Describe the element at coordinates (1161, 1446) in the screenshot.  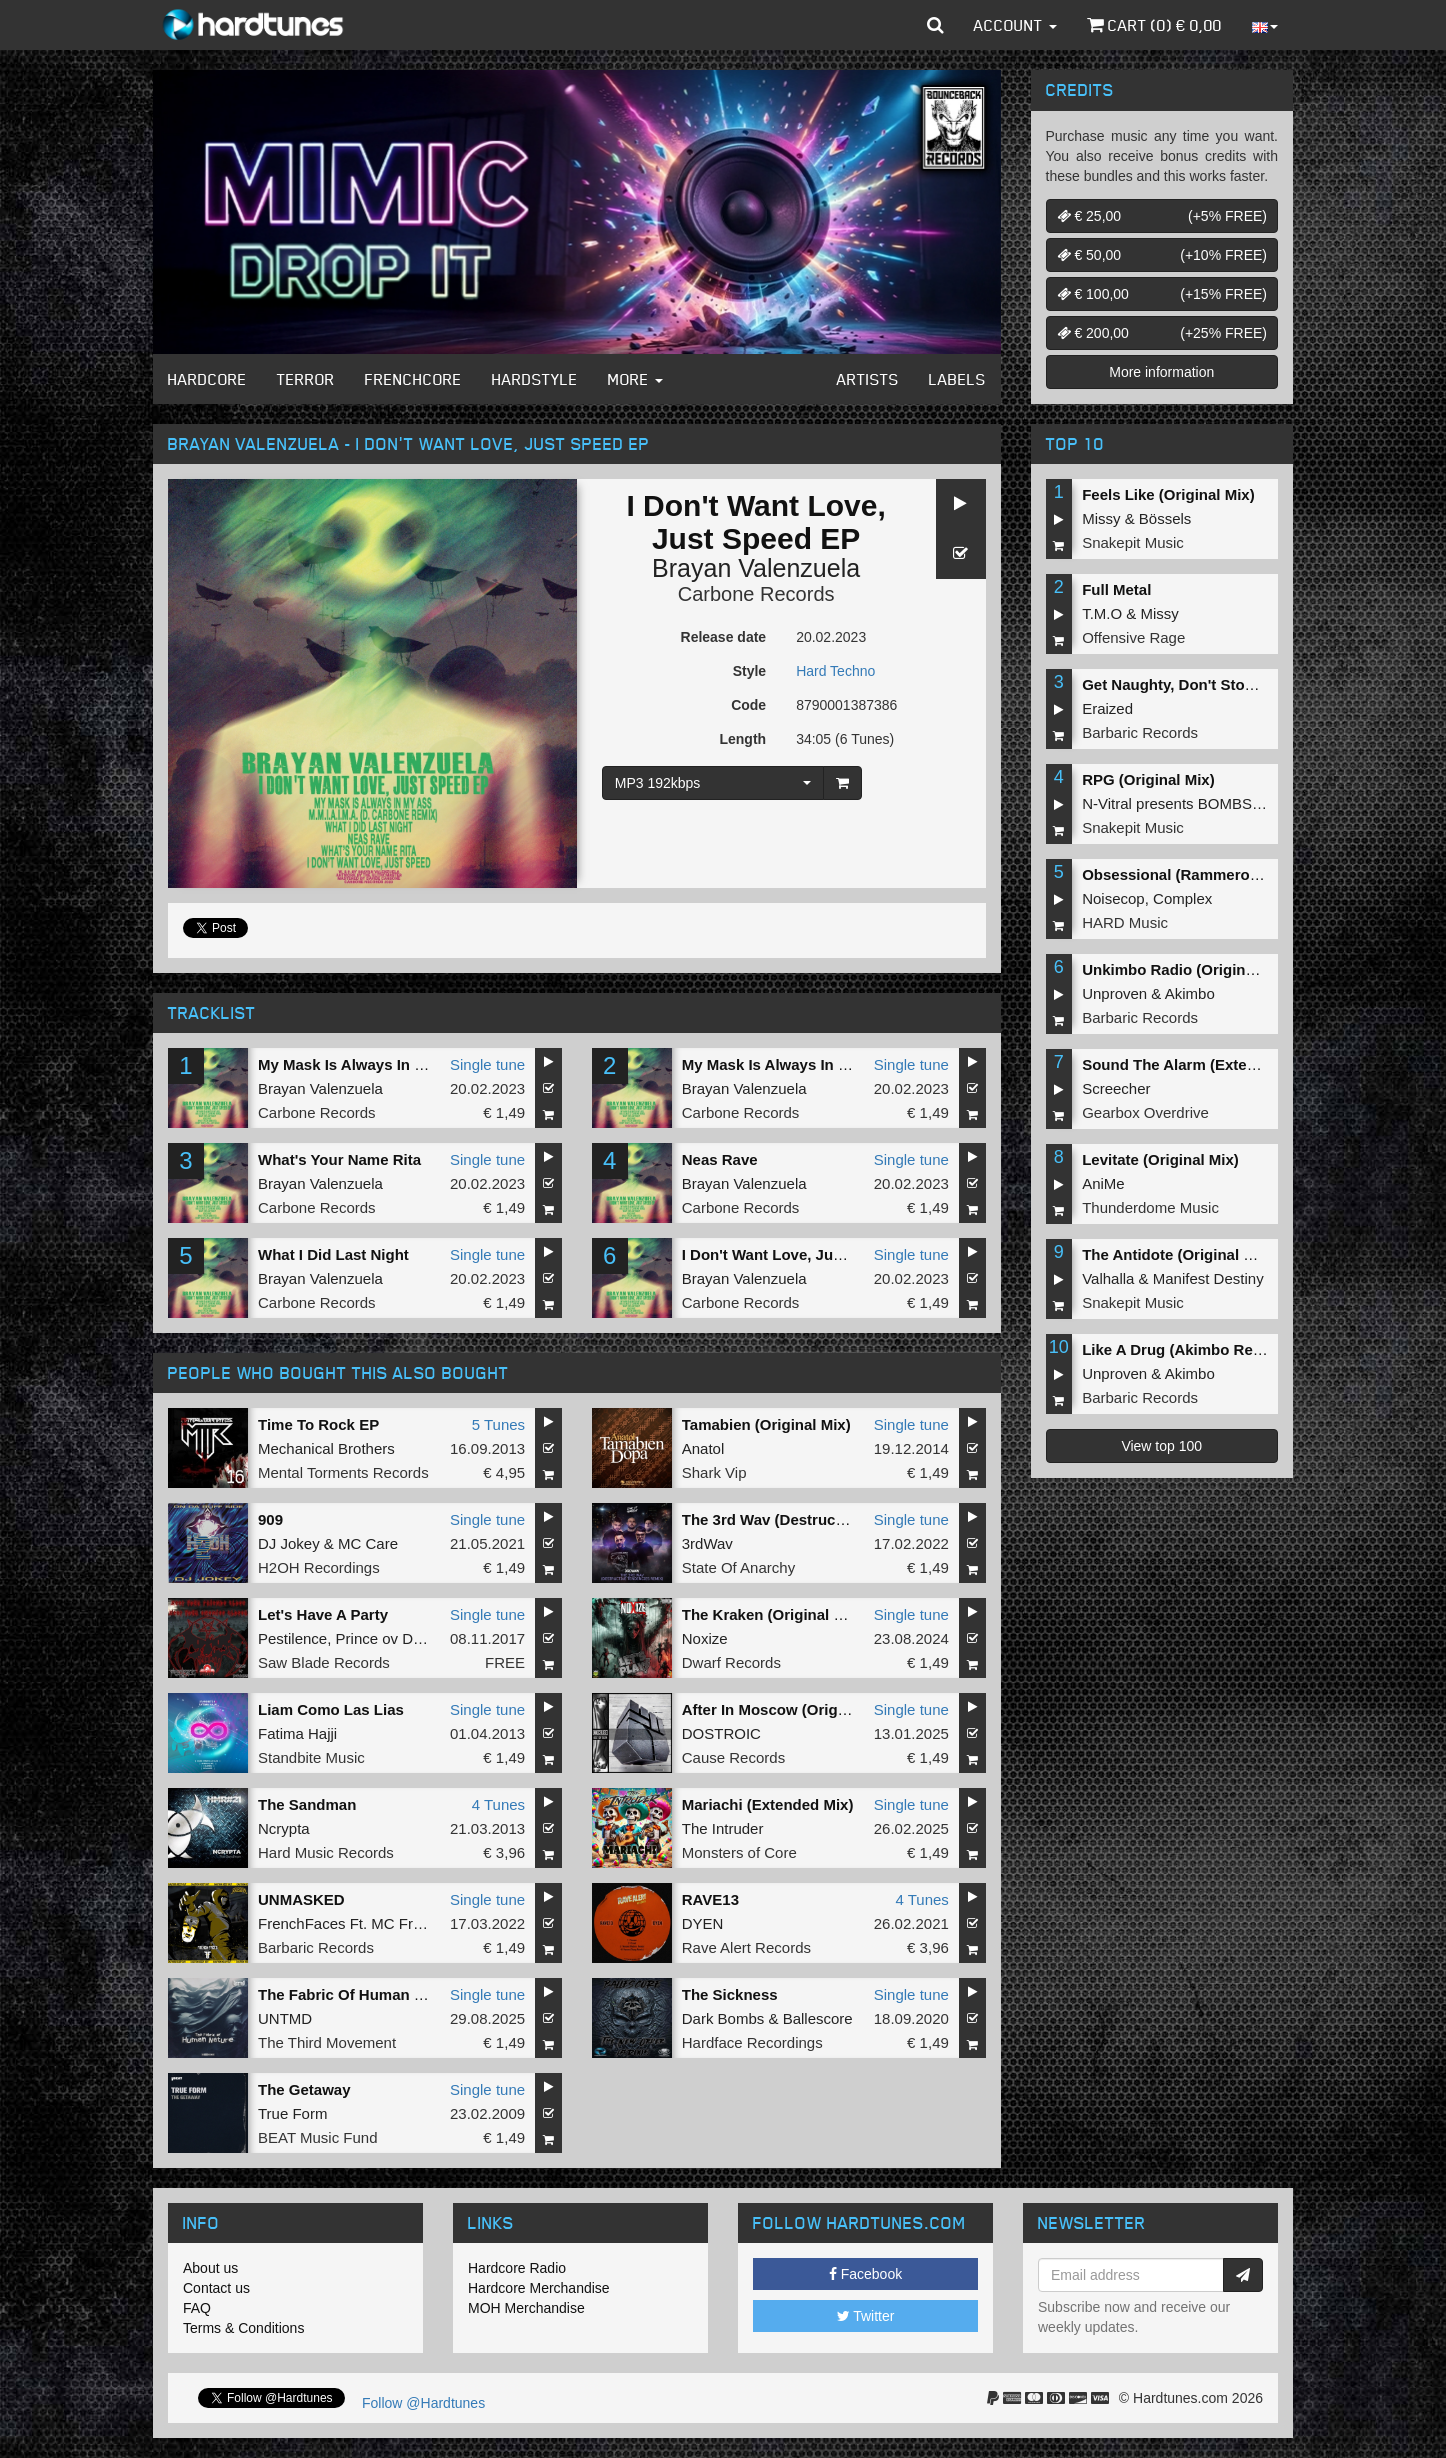
I see `View top 100` at that location.